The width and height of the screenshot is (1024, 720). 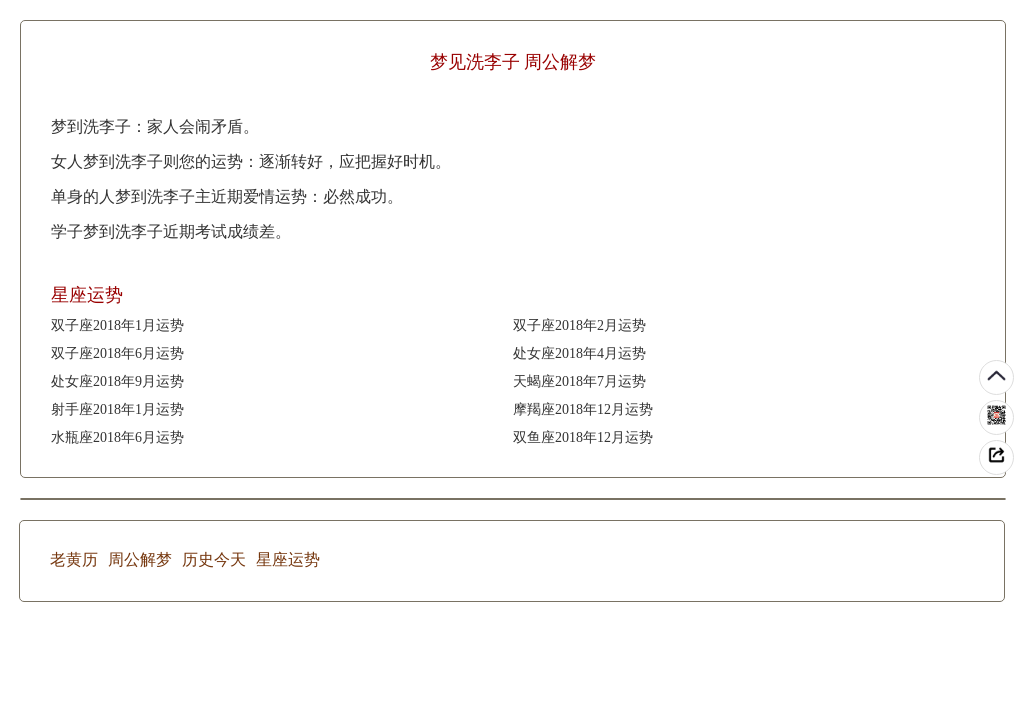 What do you see at coordinates (140, 559) in the screenshot?
I see `周公解梦` at bounding box center [140, 559].